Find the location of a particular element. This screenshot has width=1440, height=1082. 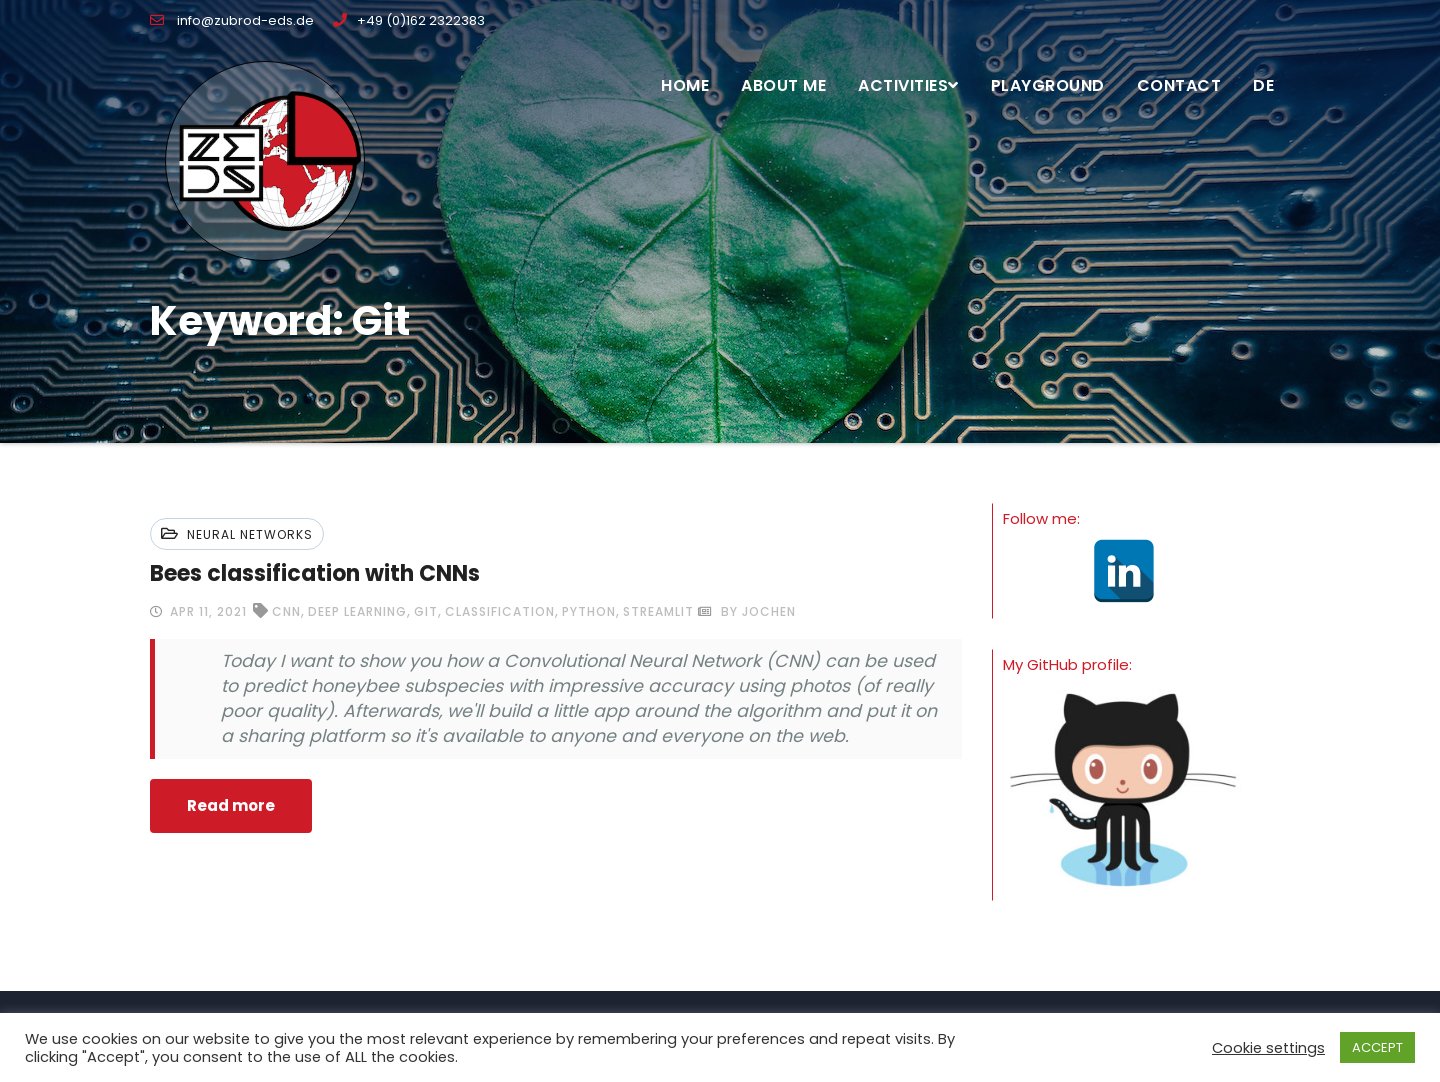

Apr 11, 2021 is located at coordinates (206, 611).